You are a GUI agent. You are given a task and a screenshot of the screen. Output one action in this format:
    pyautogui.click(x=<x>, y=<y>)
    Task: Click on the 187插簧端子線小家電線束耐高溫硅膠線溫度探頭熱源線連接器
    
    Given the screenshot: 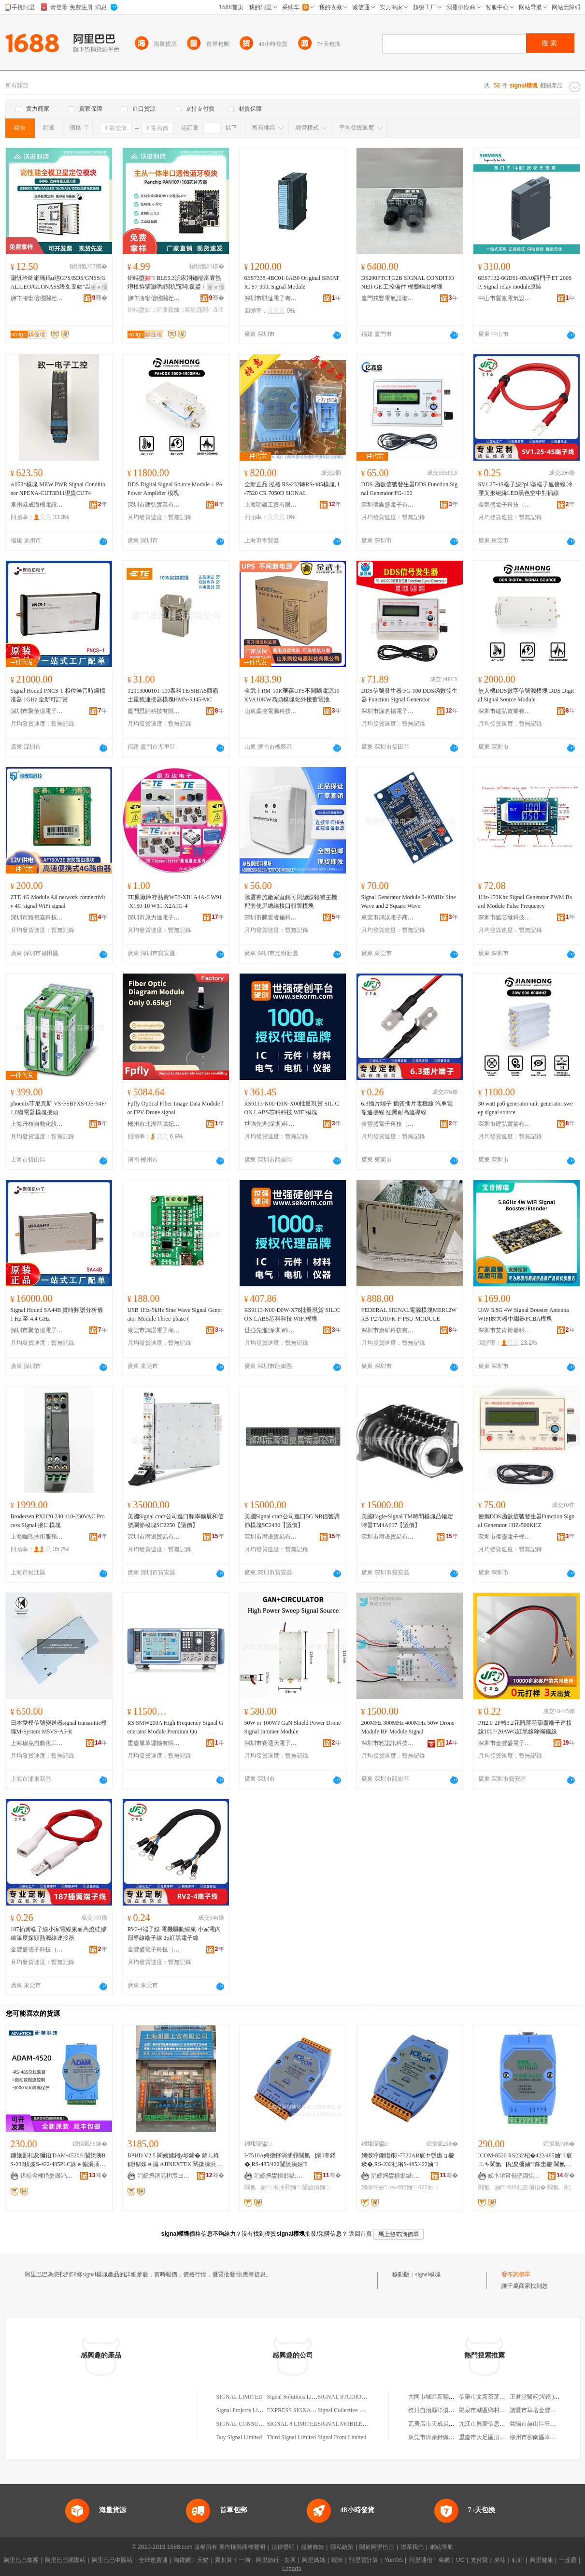 What is the action you would take?
    pyautogui.click(x=58, y=1933)
    